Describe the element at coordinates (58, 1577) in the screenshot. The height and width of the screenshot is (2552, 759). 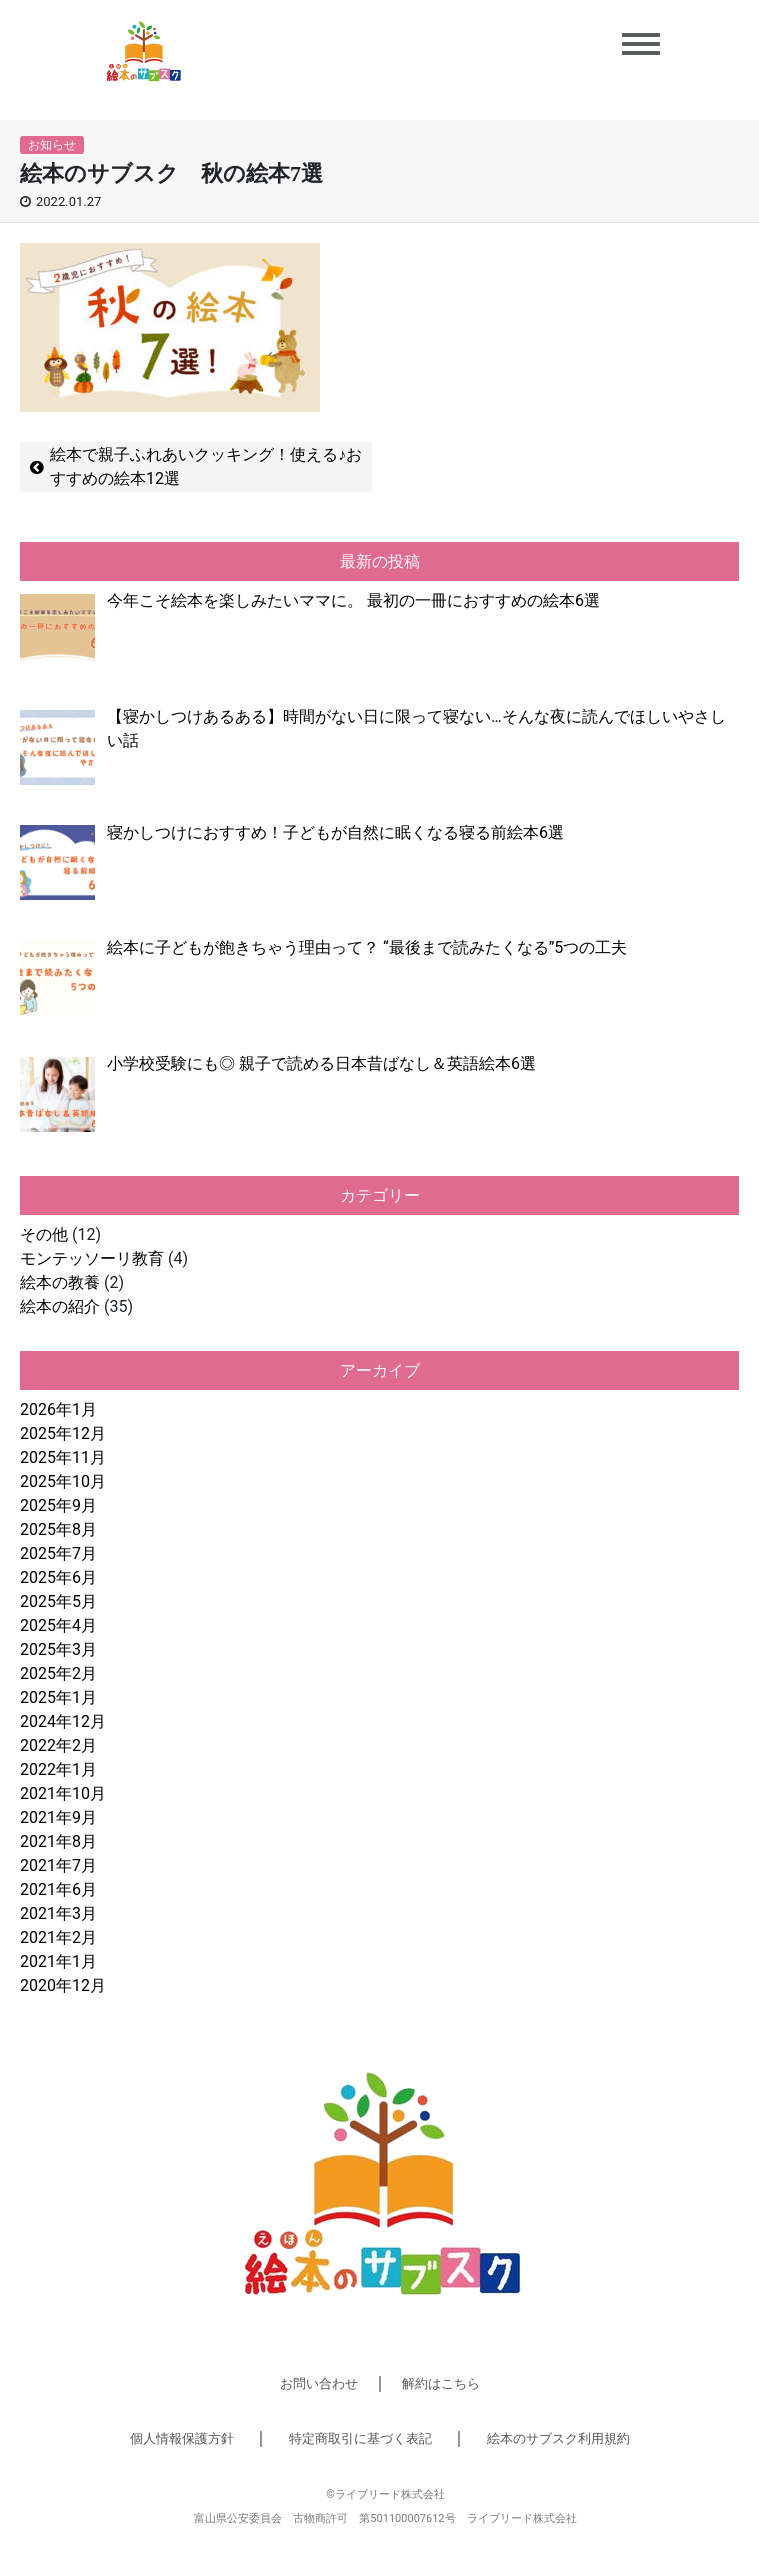
I see `2025年6月` at that location.